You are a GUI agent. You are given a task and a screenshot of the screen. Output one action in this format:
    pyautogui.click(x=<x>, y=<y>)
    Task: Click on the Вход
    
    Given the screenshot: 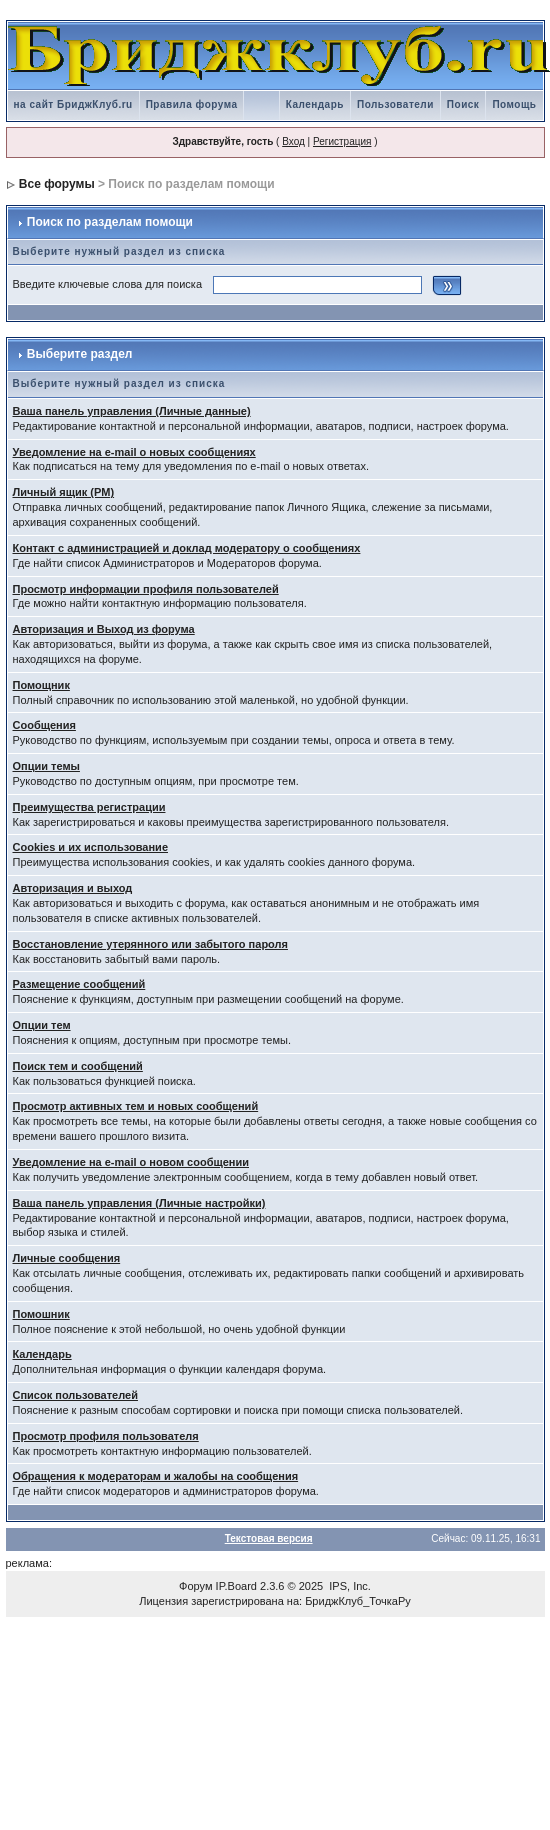 What is the action you would take?
    pyautogui.click(x=293, y=141)
    